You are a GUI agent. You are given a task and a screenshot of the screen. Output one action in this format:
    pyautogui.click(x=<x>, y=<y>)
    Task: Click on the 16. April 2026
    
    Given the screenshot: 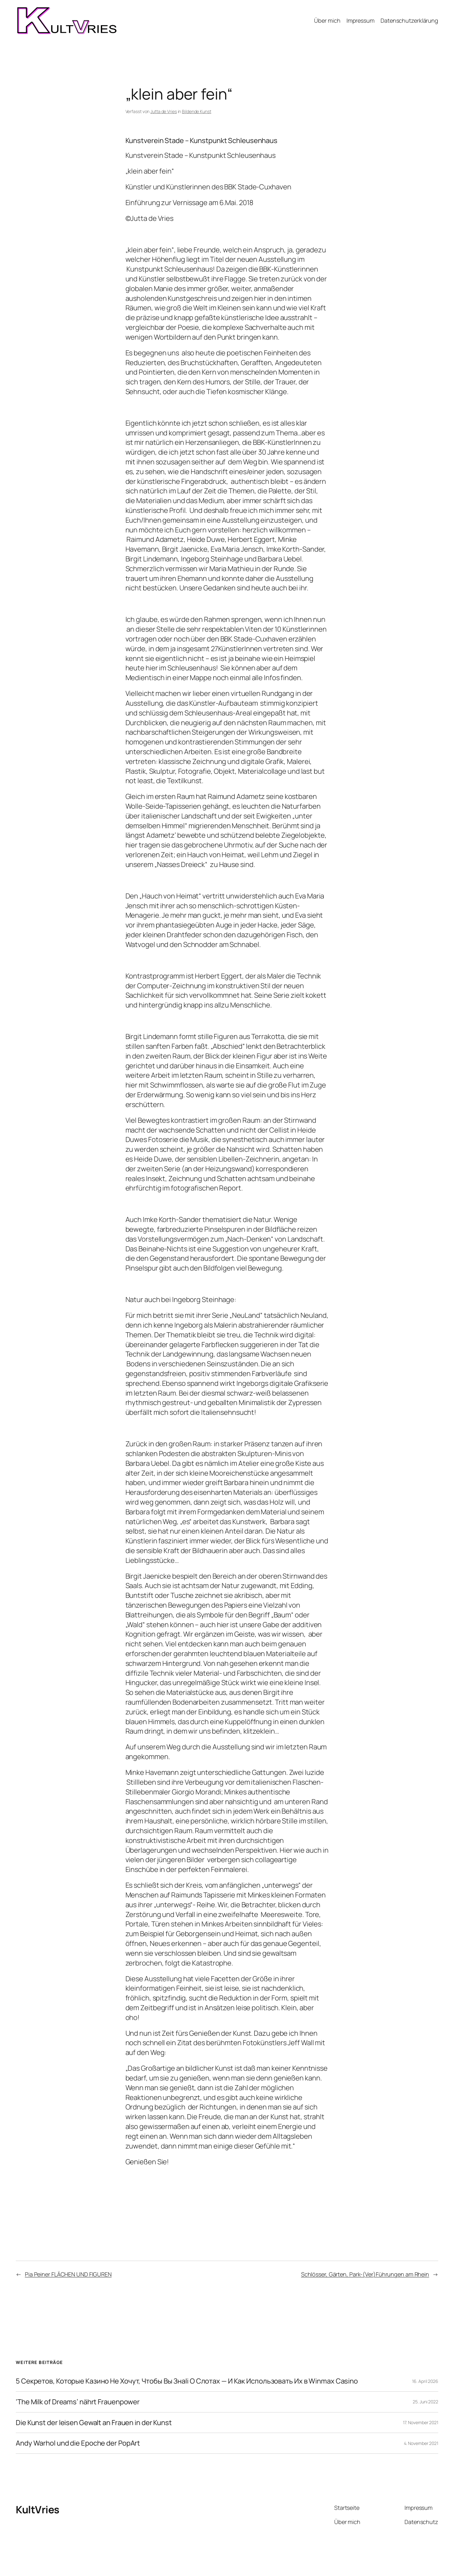 What is the action you would take?
    pyautogui.click(x=425, y=2381)
    